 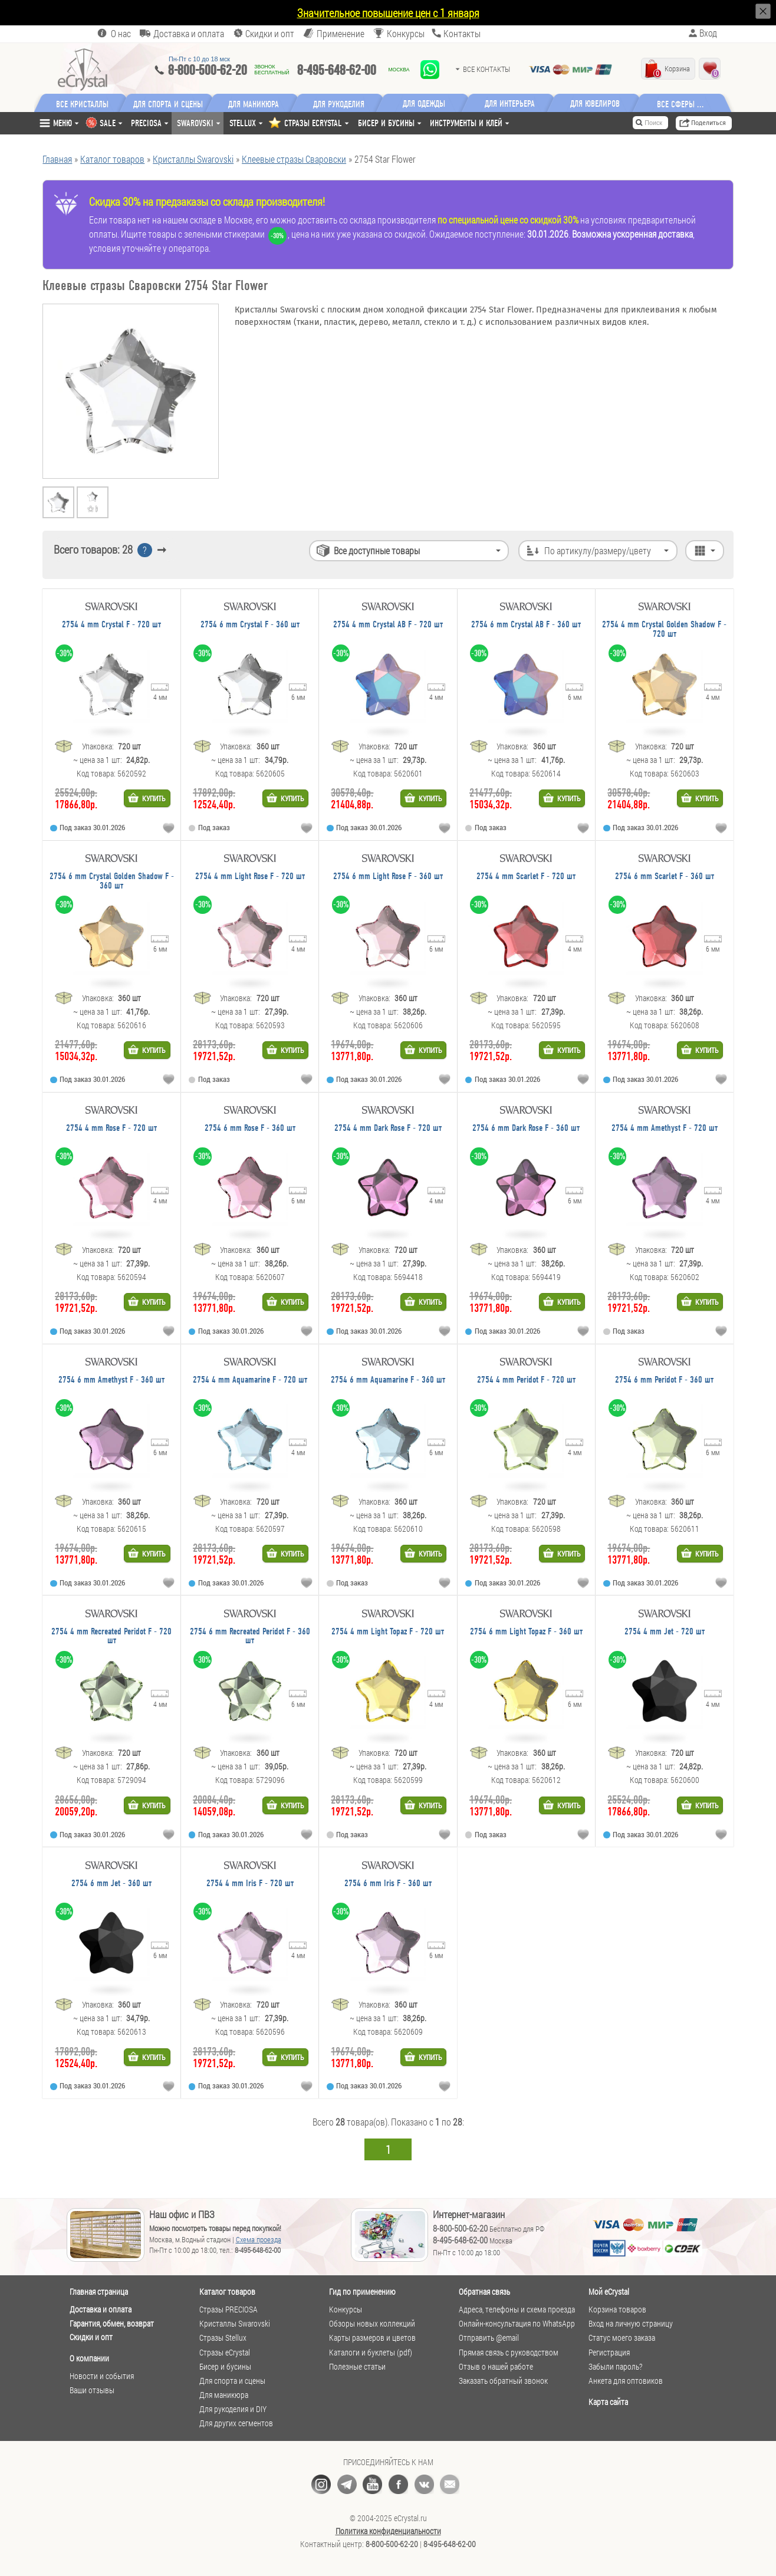 What do you see at coordinates (664, 1380) in the screenshot?
I see `2754 6 mm Peridot F - 360 шт` at bounding box center [664, 1380].